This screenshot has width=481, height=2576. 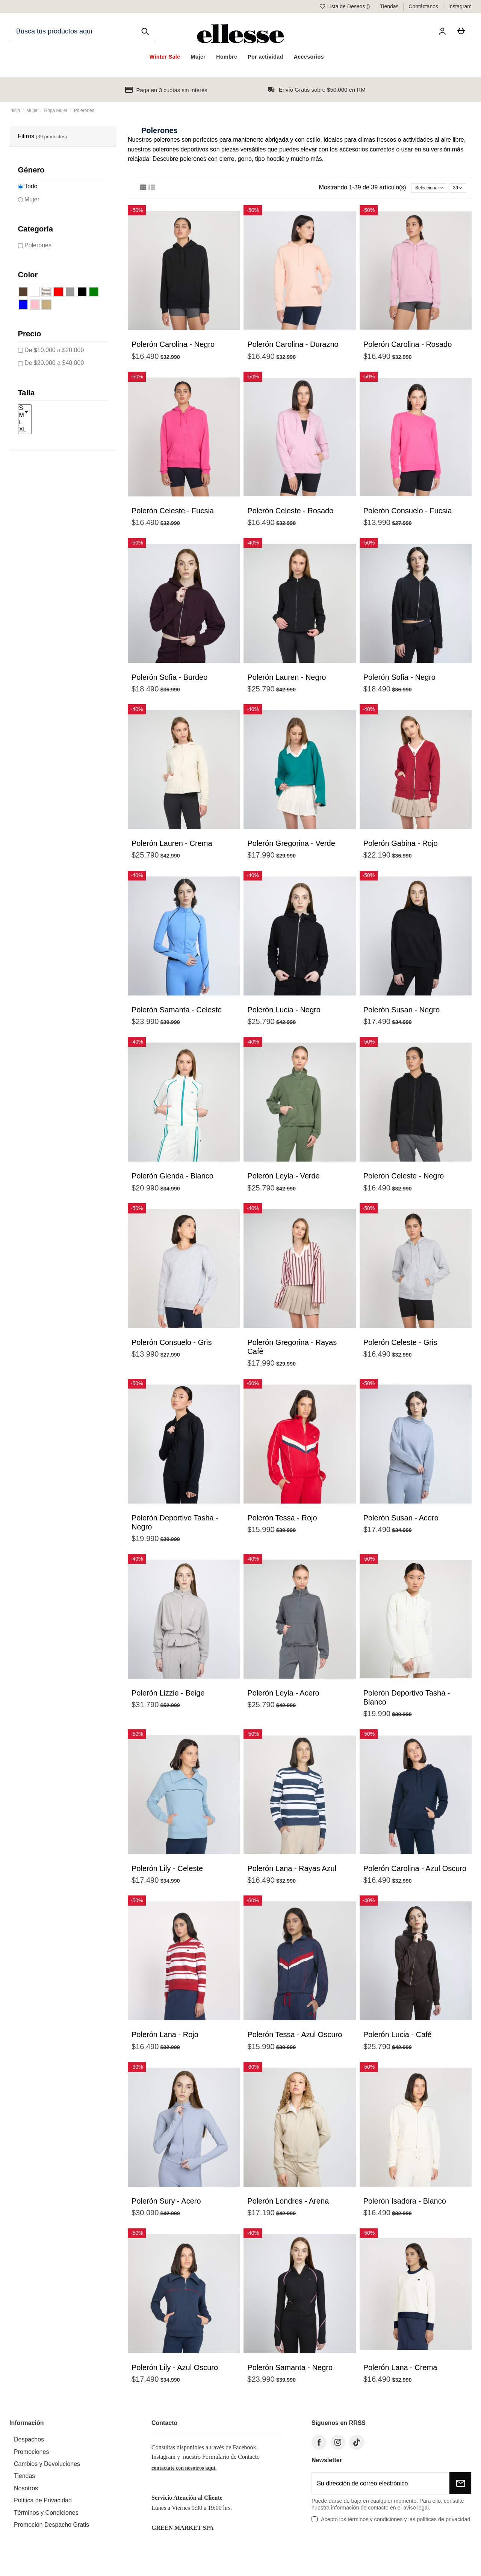 I want to click on Polerón Lizzie - Beige, so click(x=168, y=1697).